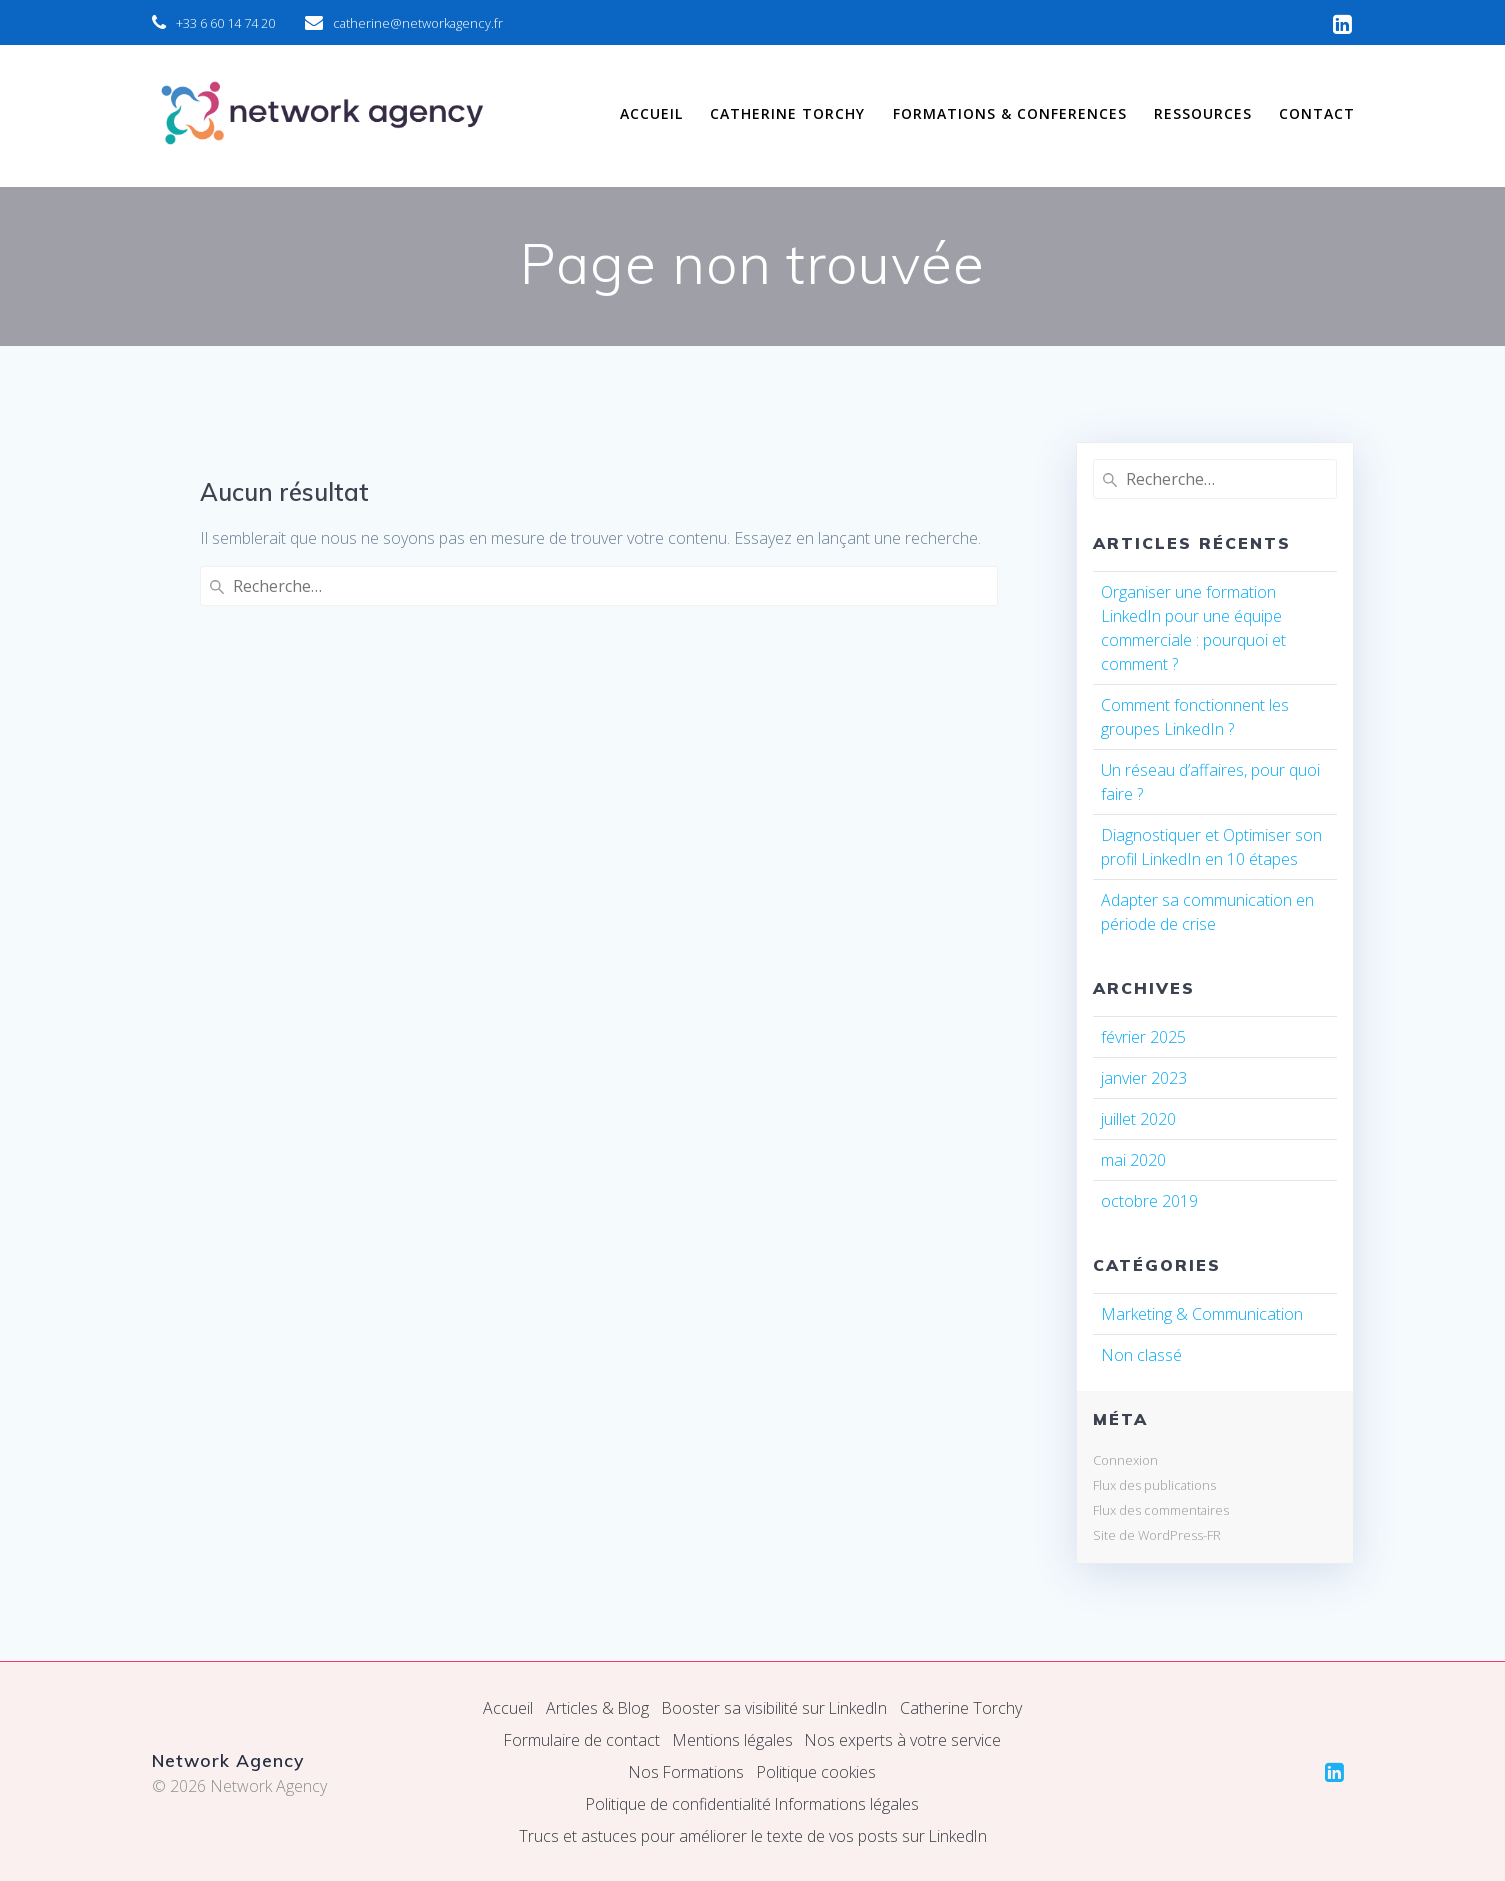 Image resolution: width=1505 pixels, height=1881 pixels. Describe the element at coordinates (1203, 113) in the screenshot. I see `RESSOURCES` at that location.